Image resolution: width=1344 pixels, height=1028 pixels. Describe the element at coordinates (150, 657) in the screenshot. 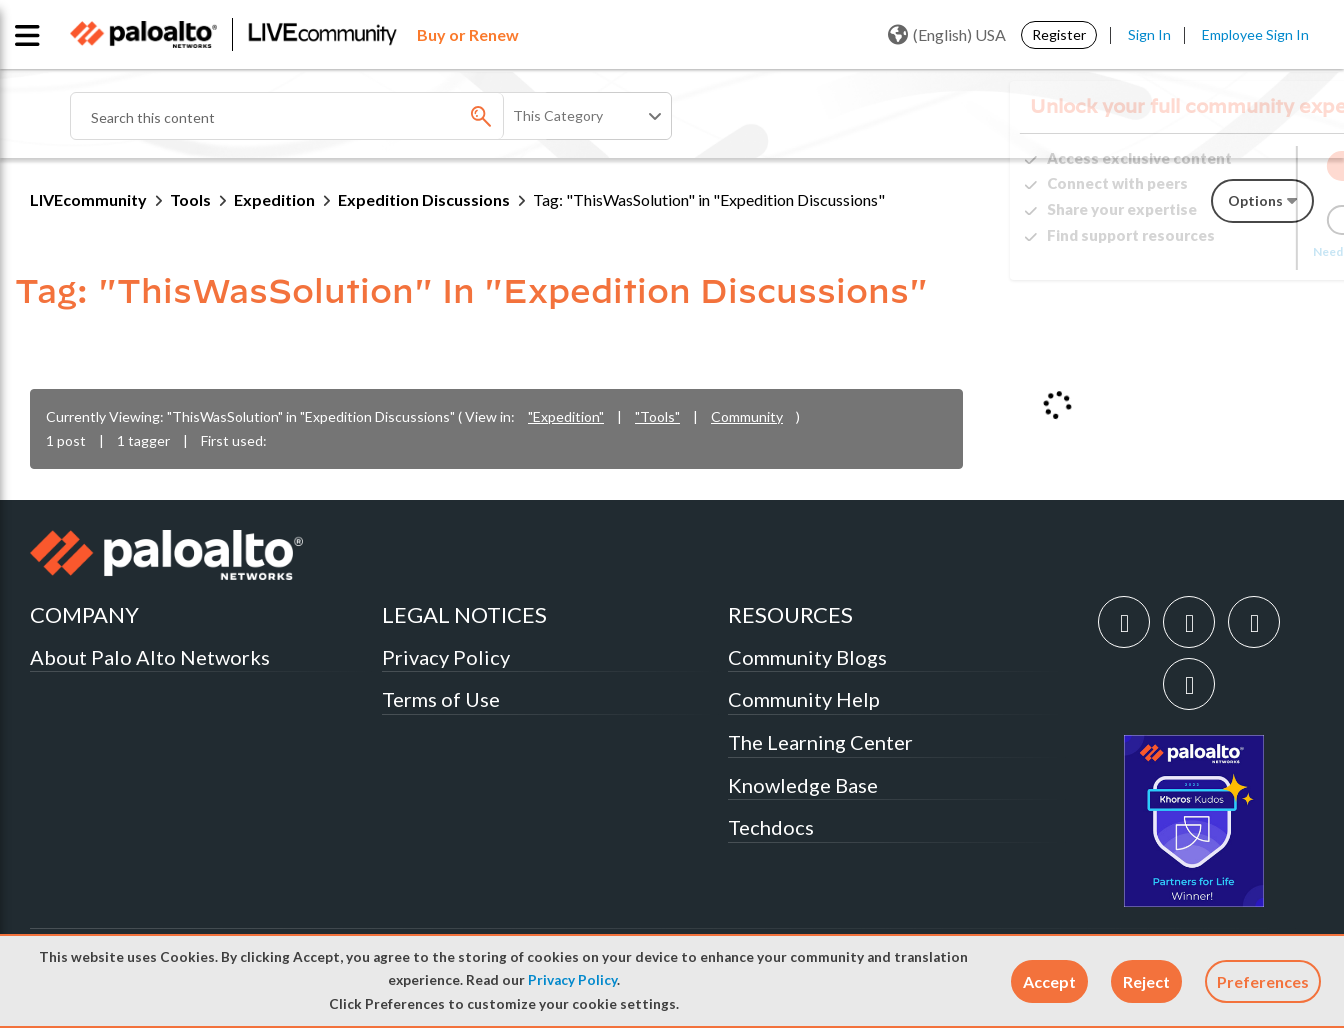

I see `About Palo Alto Networks` at that location.